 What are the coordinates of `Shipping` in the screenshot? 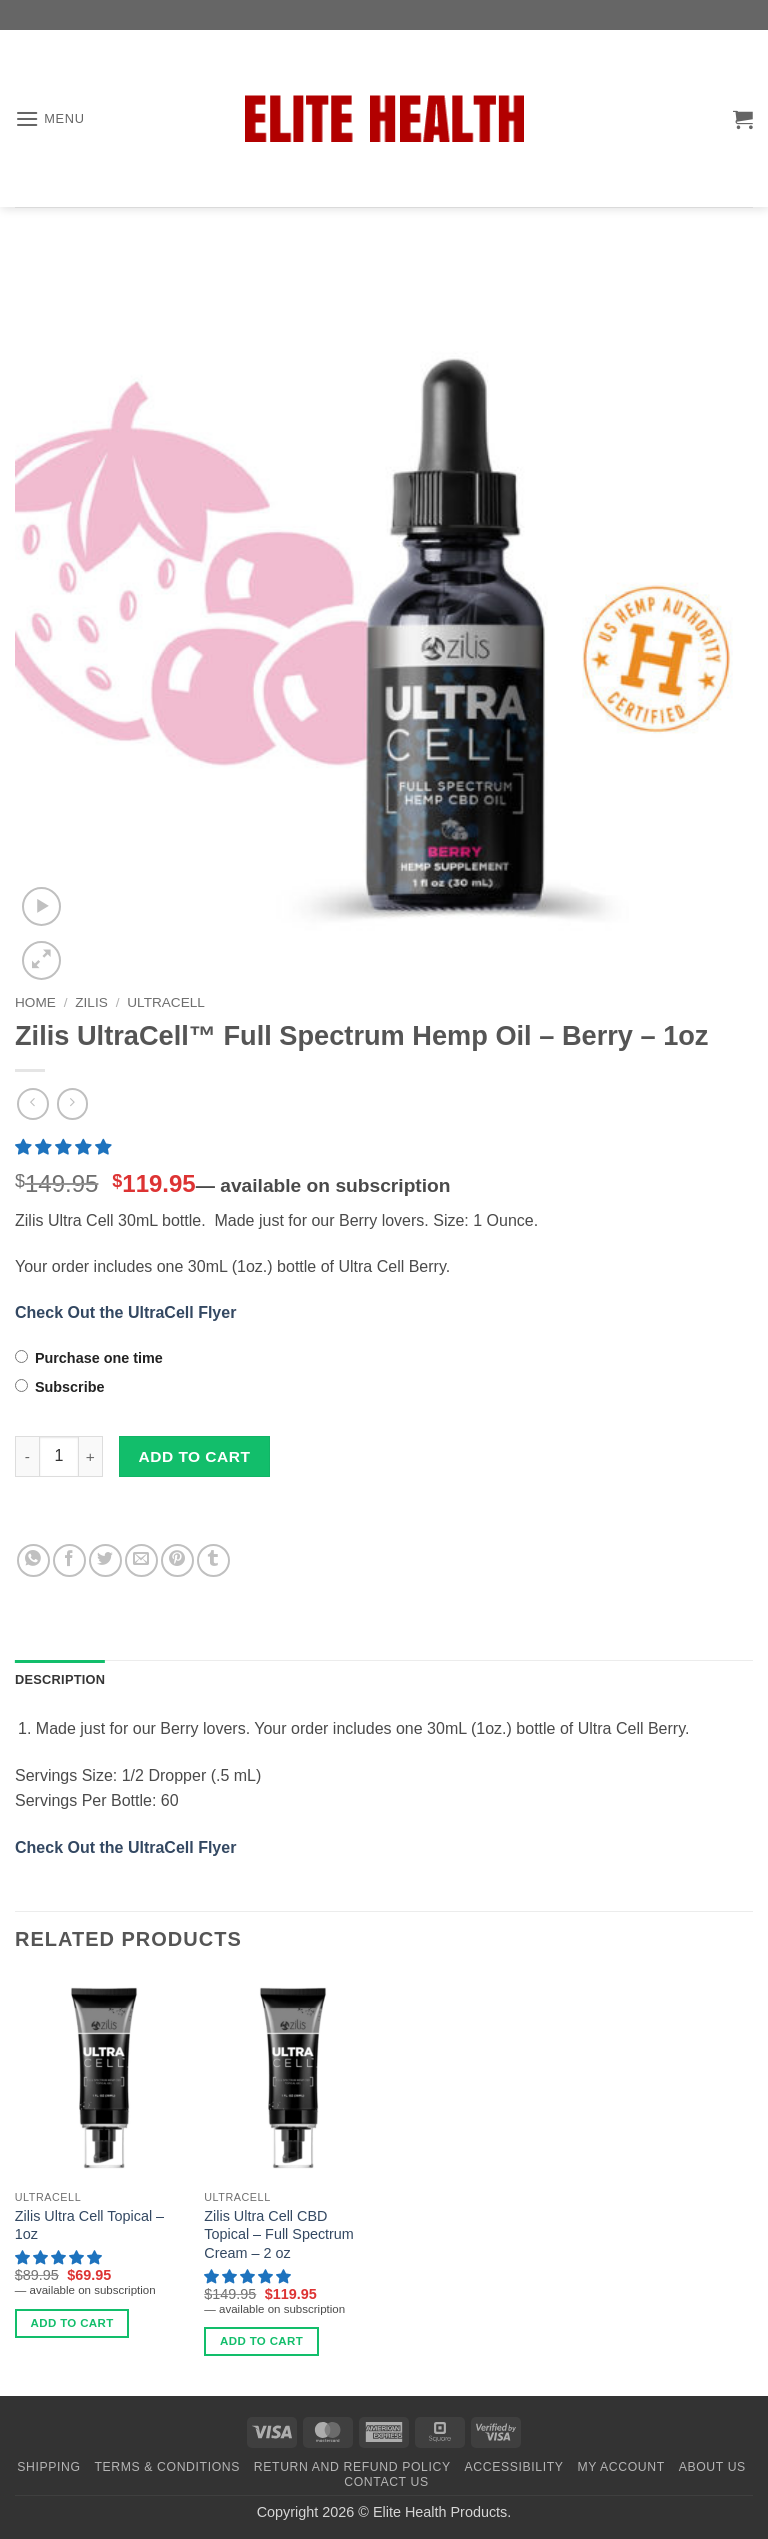 It's located at (48, 2467).